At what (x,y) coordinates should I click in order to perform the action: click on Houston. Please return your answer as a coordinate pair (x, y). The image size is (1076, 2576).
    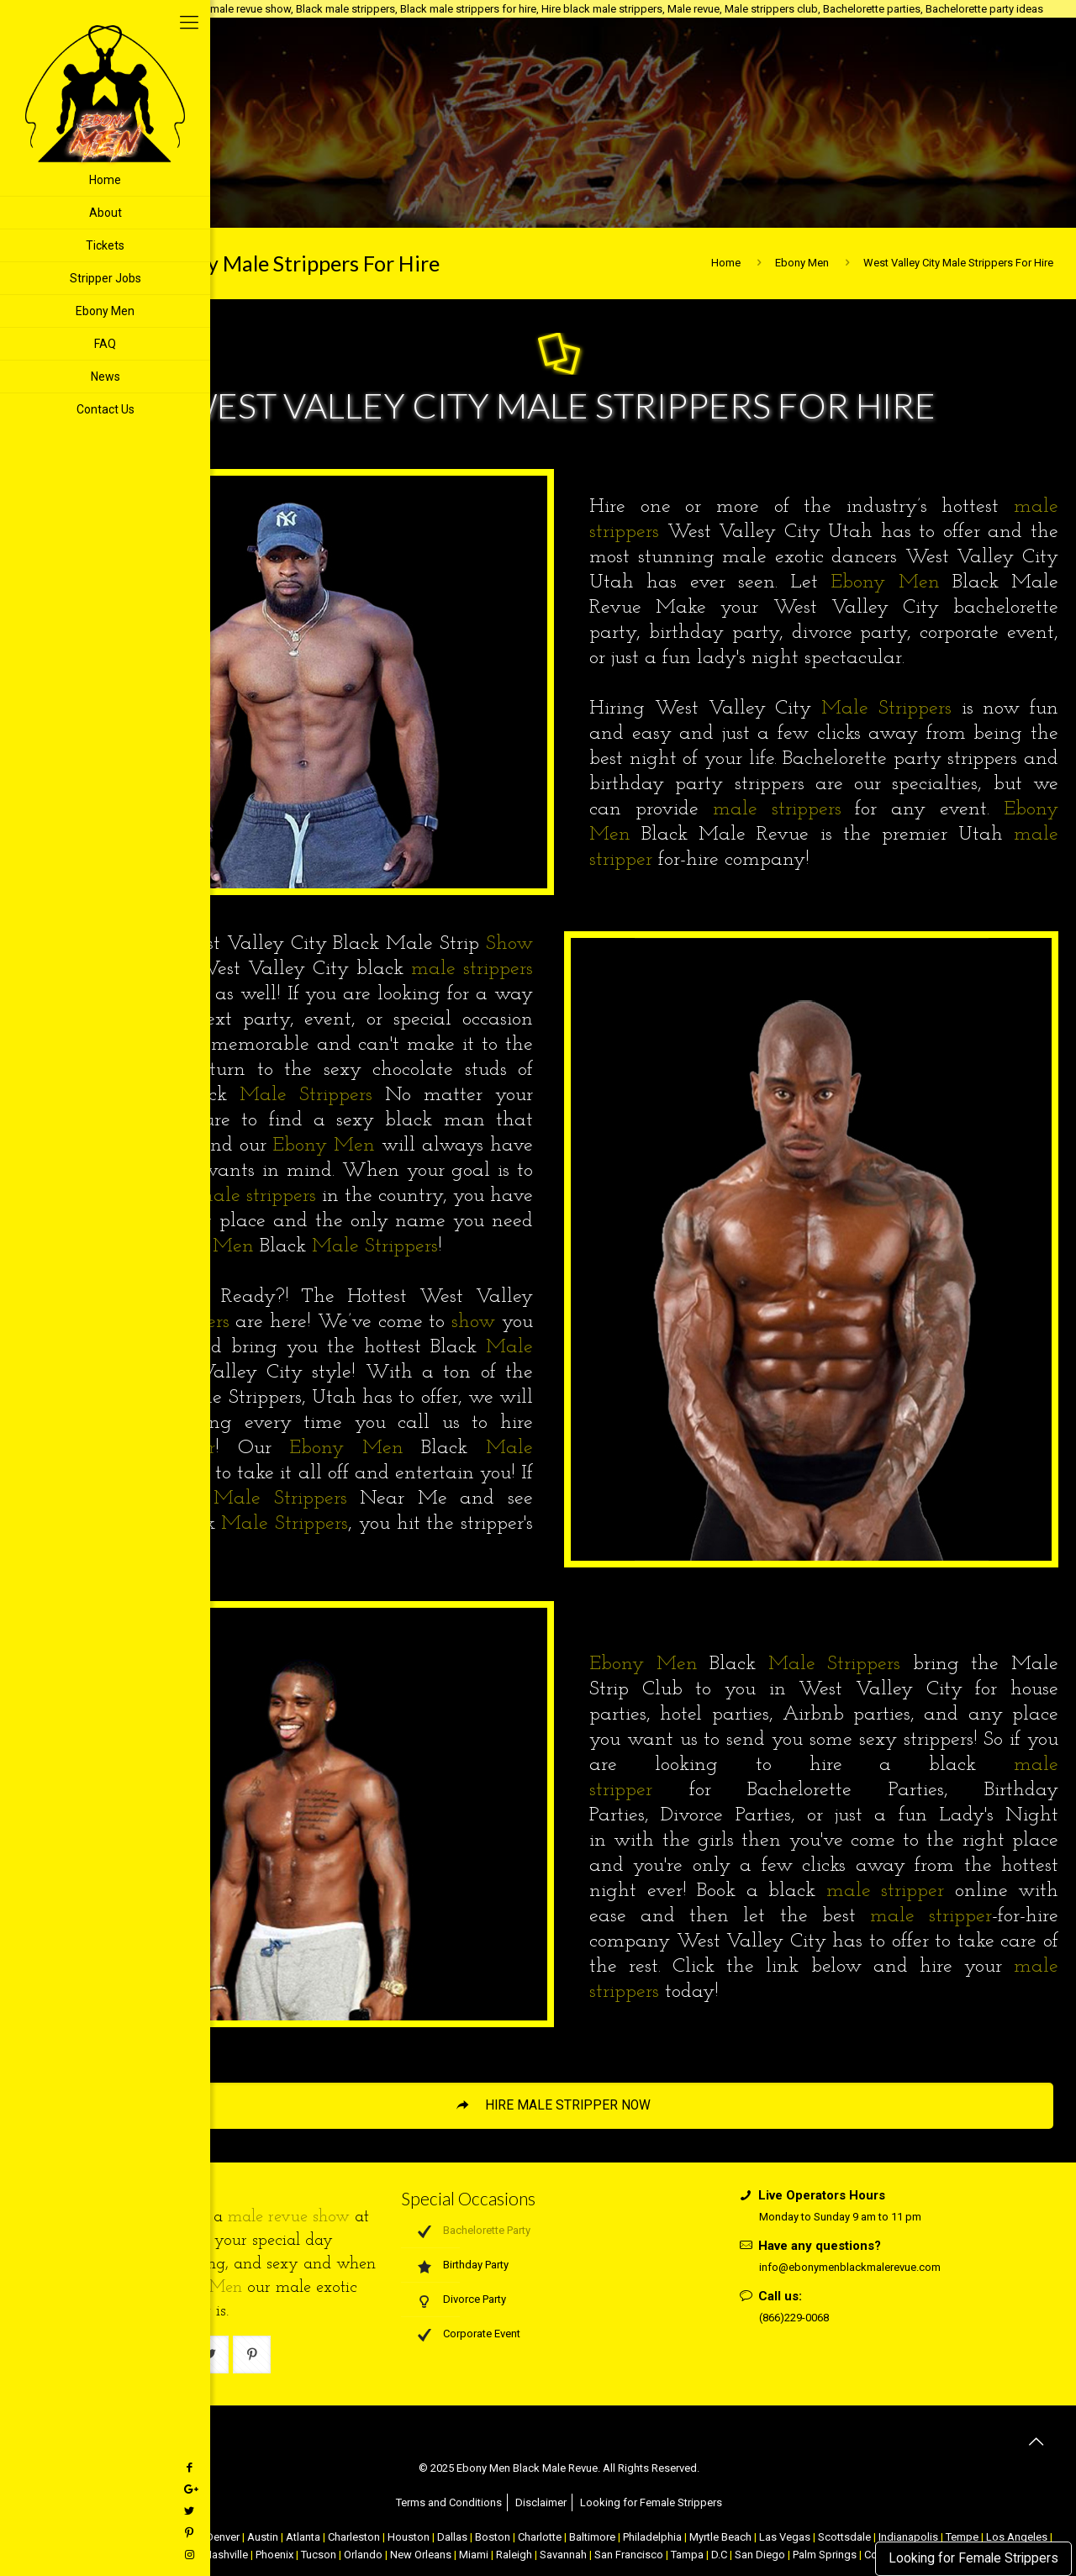
    Looking at the image, I should click on (409, 2537).